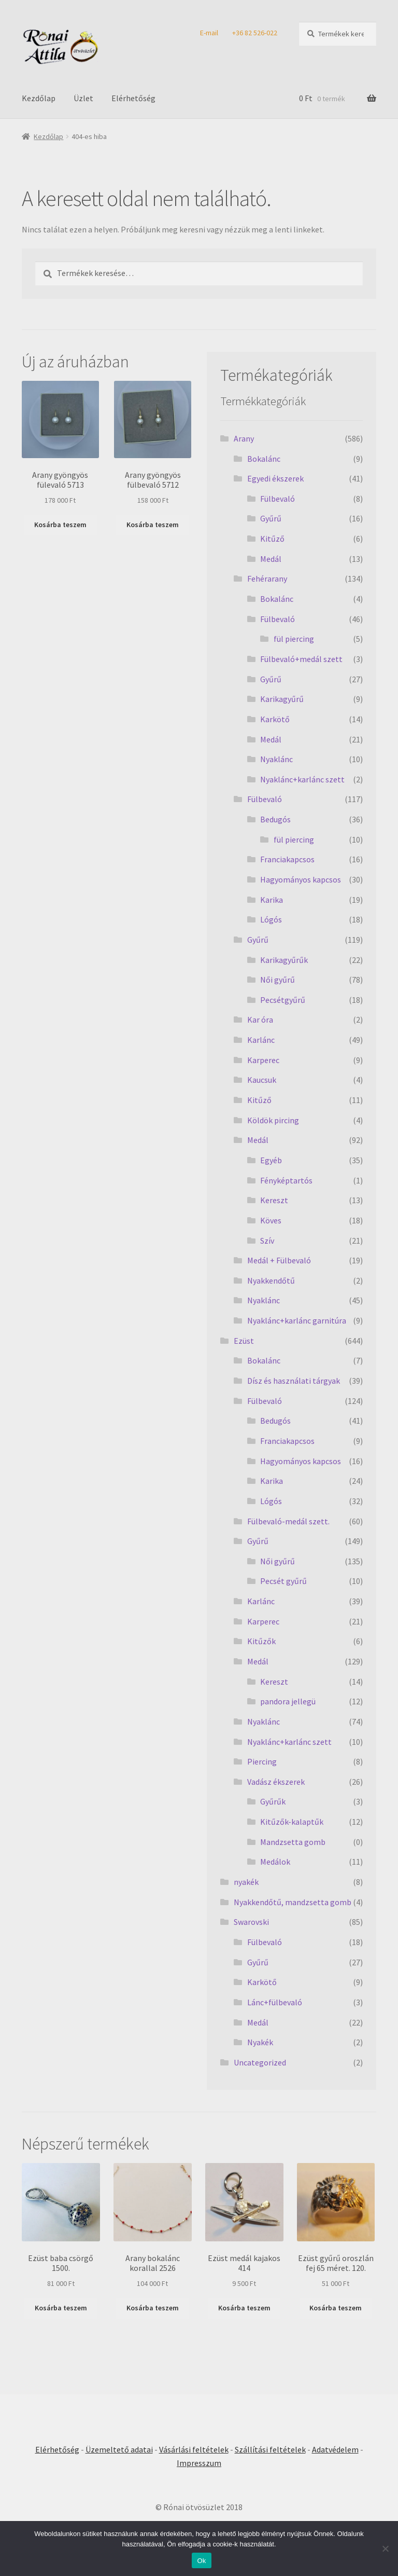  I want to click on fül piercing, so click(294, 638).